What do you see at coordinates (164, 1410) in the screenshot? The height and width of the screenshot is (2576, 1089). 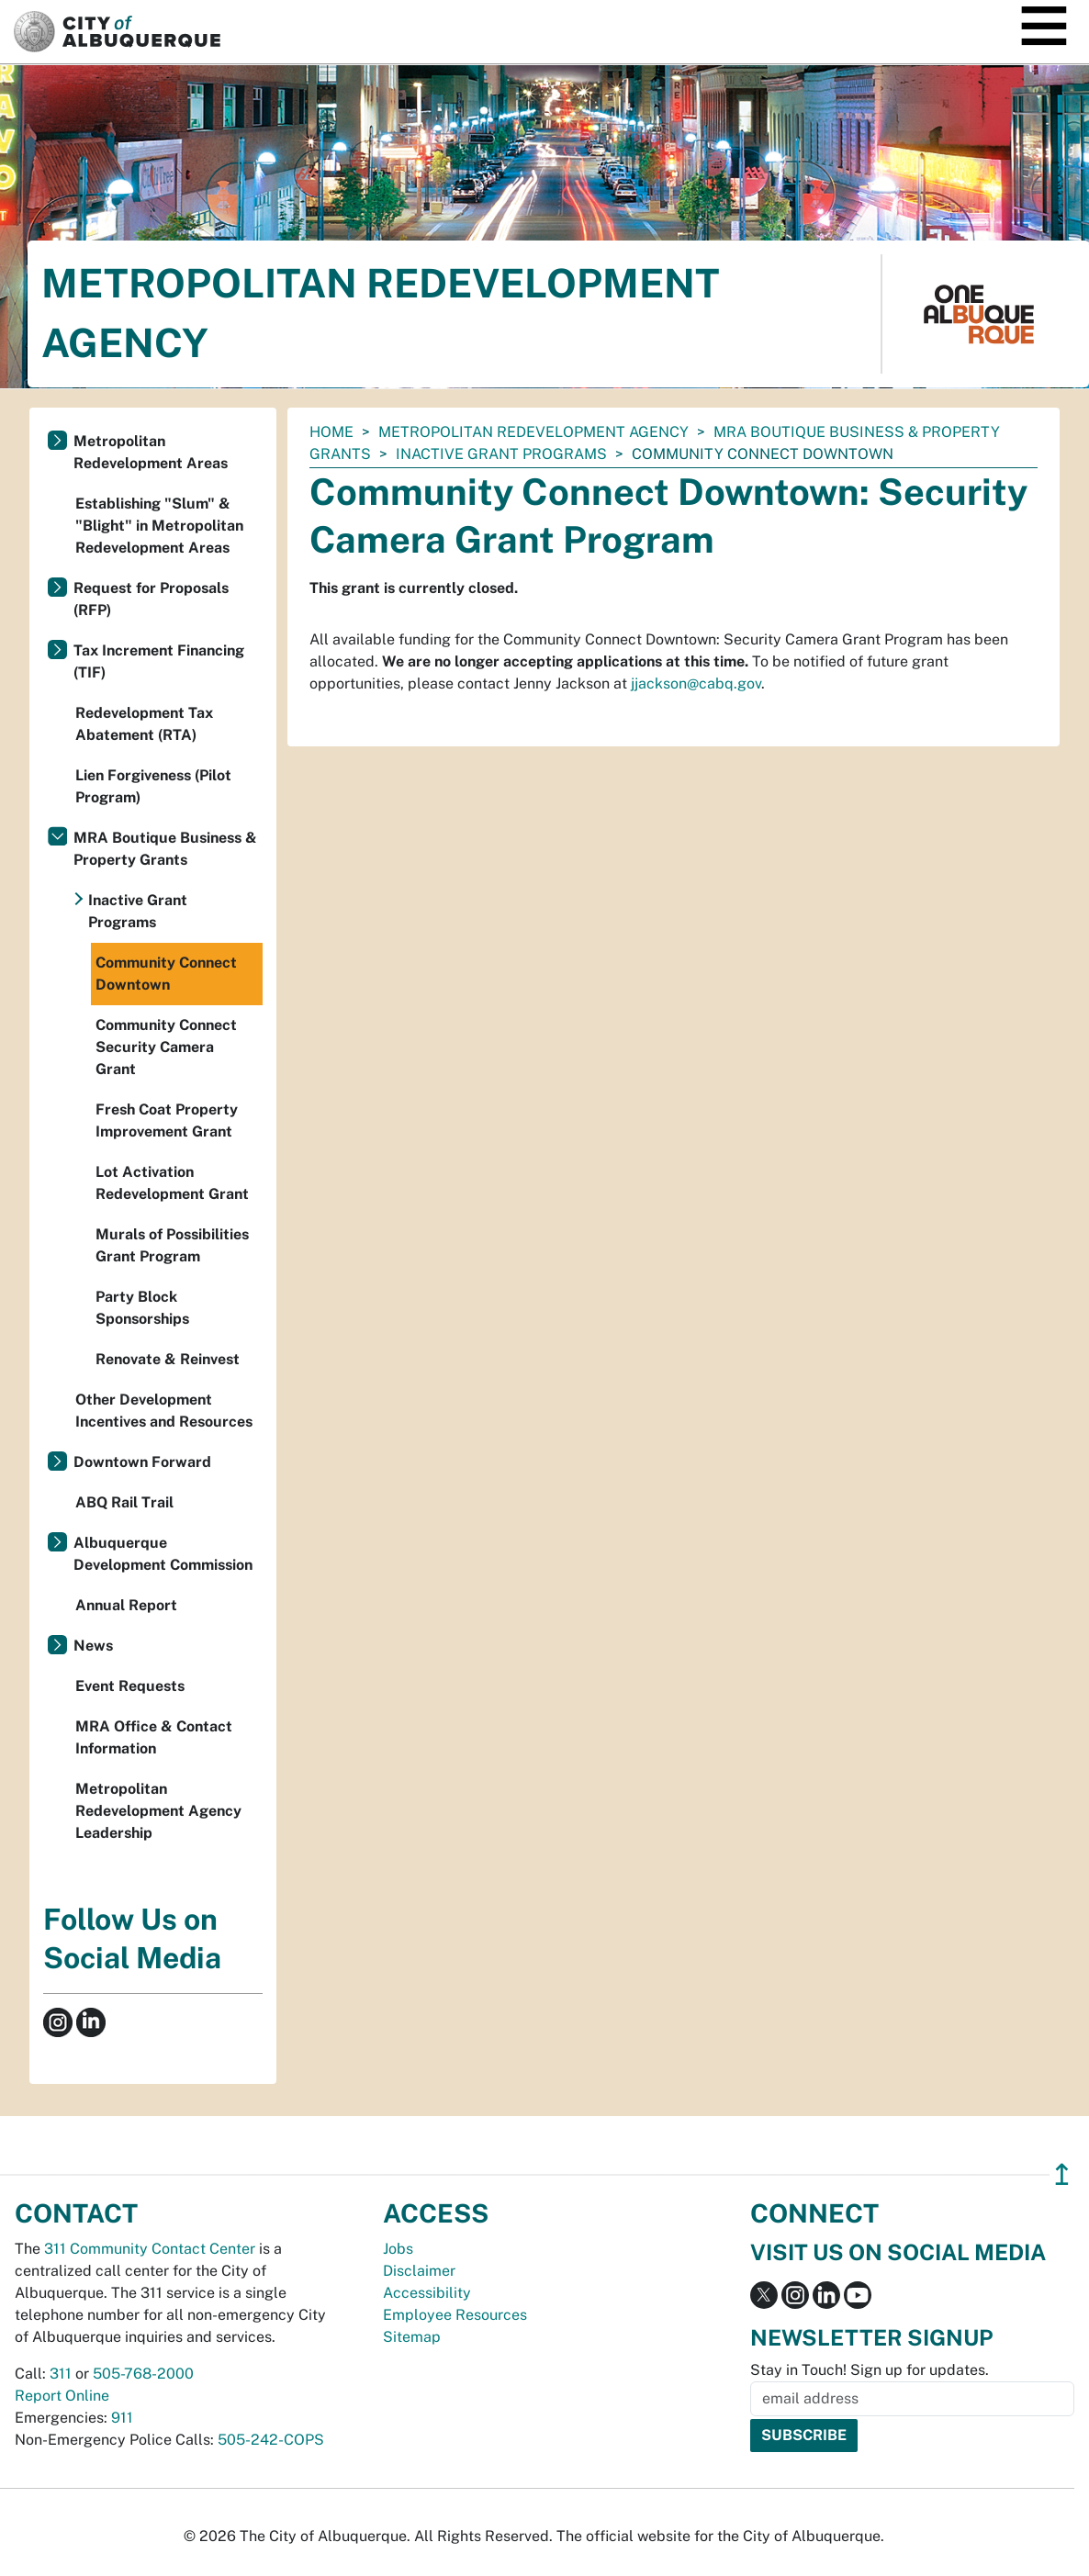 I see `Other Development Incentives and Resources` at bounding box center [164, 1410].